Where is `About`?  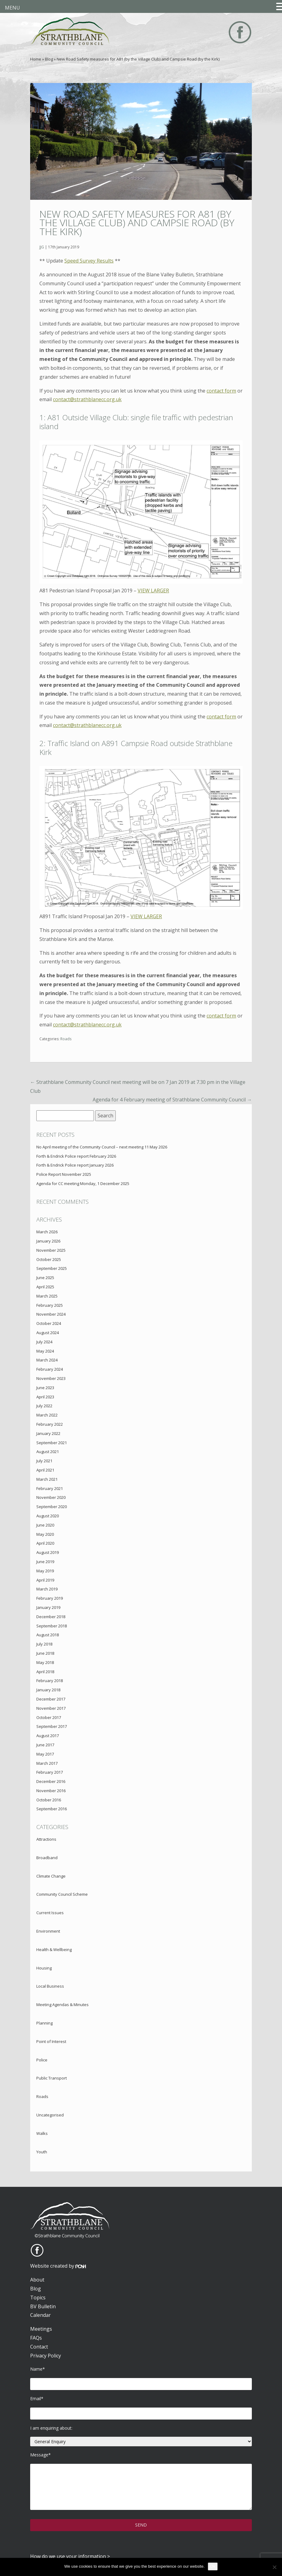 About is located at coordinates (37, 2279).